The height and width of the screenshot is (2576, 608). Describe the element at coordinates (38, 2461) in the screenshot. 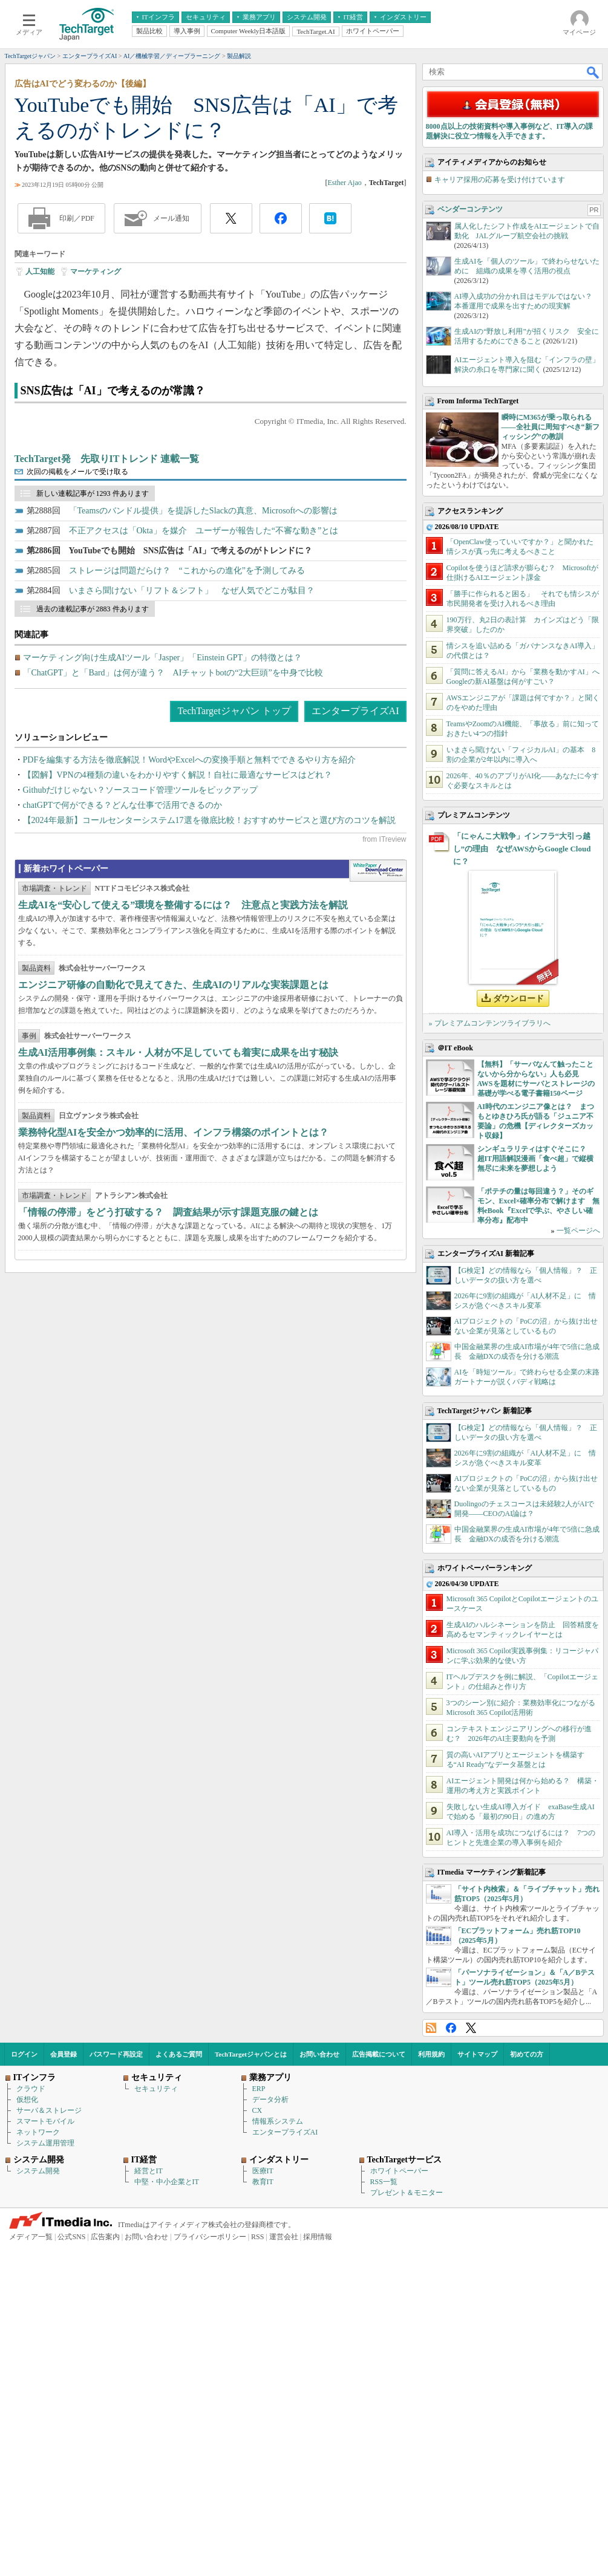

I see `ネットワーク` at that location.